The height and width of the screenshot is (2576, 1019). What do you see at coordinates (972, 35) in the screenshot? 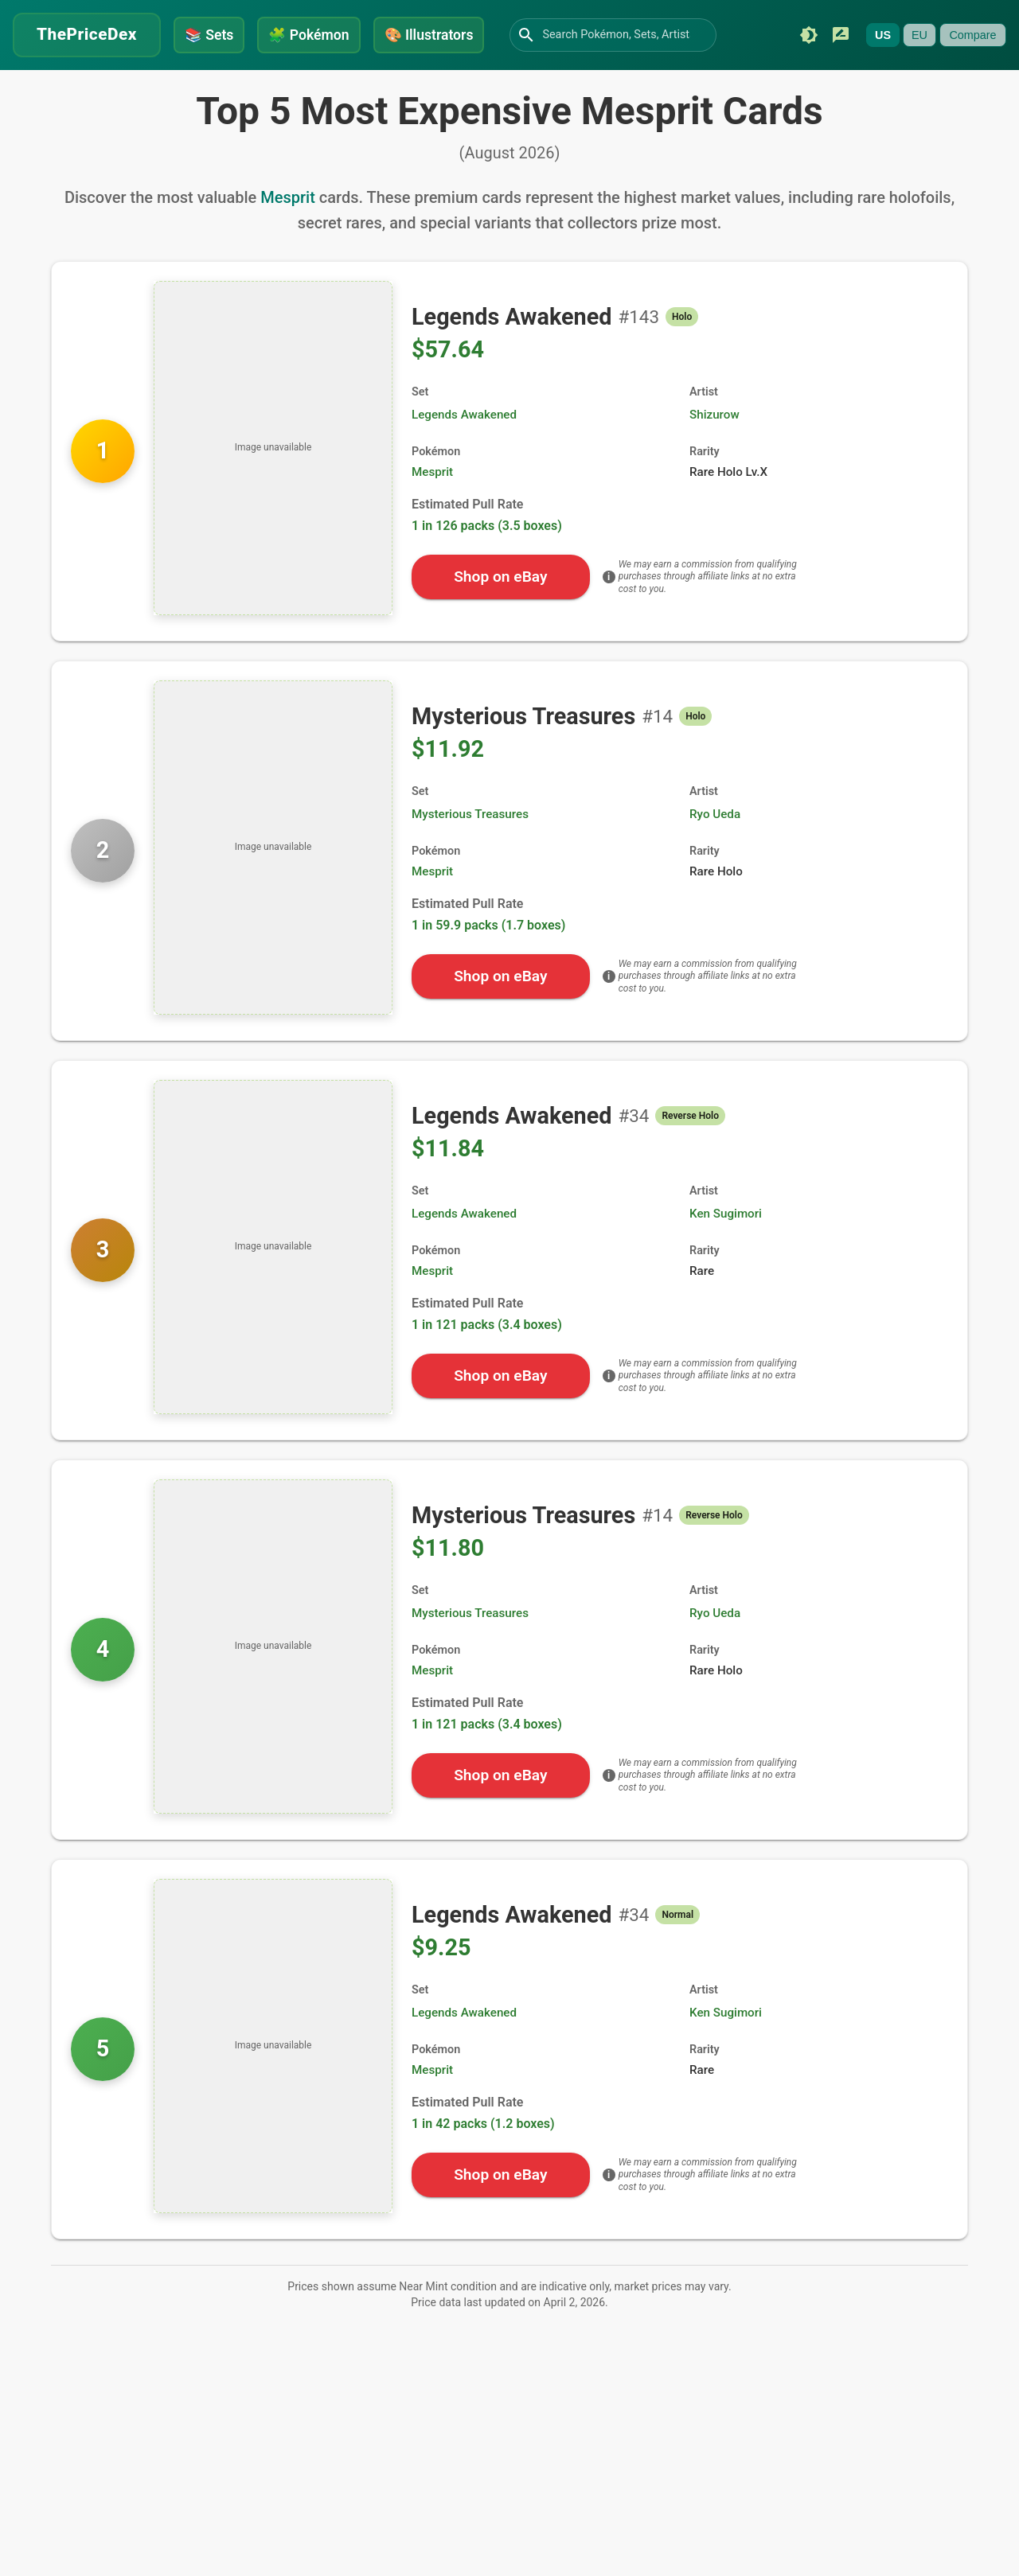
I see `Compare [Currently unavailable]` at bounding box center [972, 35].